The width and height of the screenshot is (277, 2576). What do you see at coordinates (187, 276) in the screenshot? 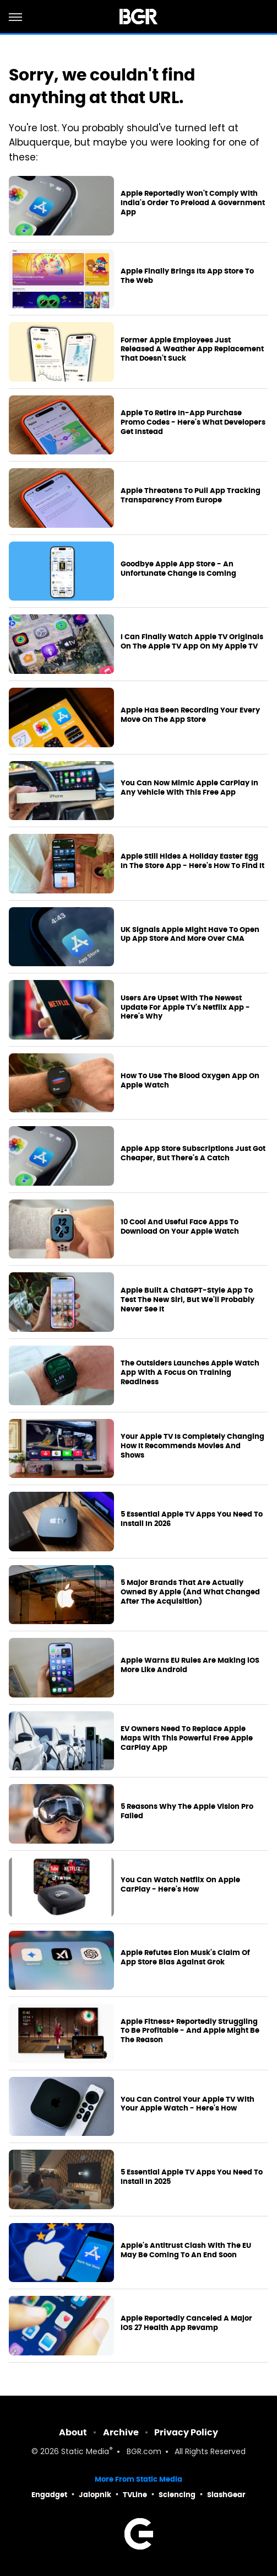
I see `Apple Finally Brings Its App Store To The Web` at bounding box center [187, 276].